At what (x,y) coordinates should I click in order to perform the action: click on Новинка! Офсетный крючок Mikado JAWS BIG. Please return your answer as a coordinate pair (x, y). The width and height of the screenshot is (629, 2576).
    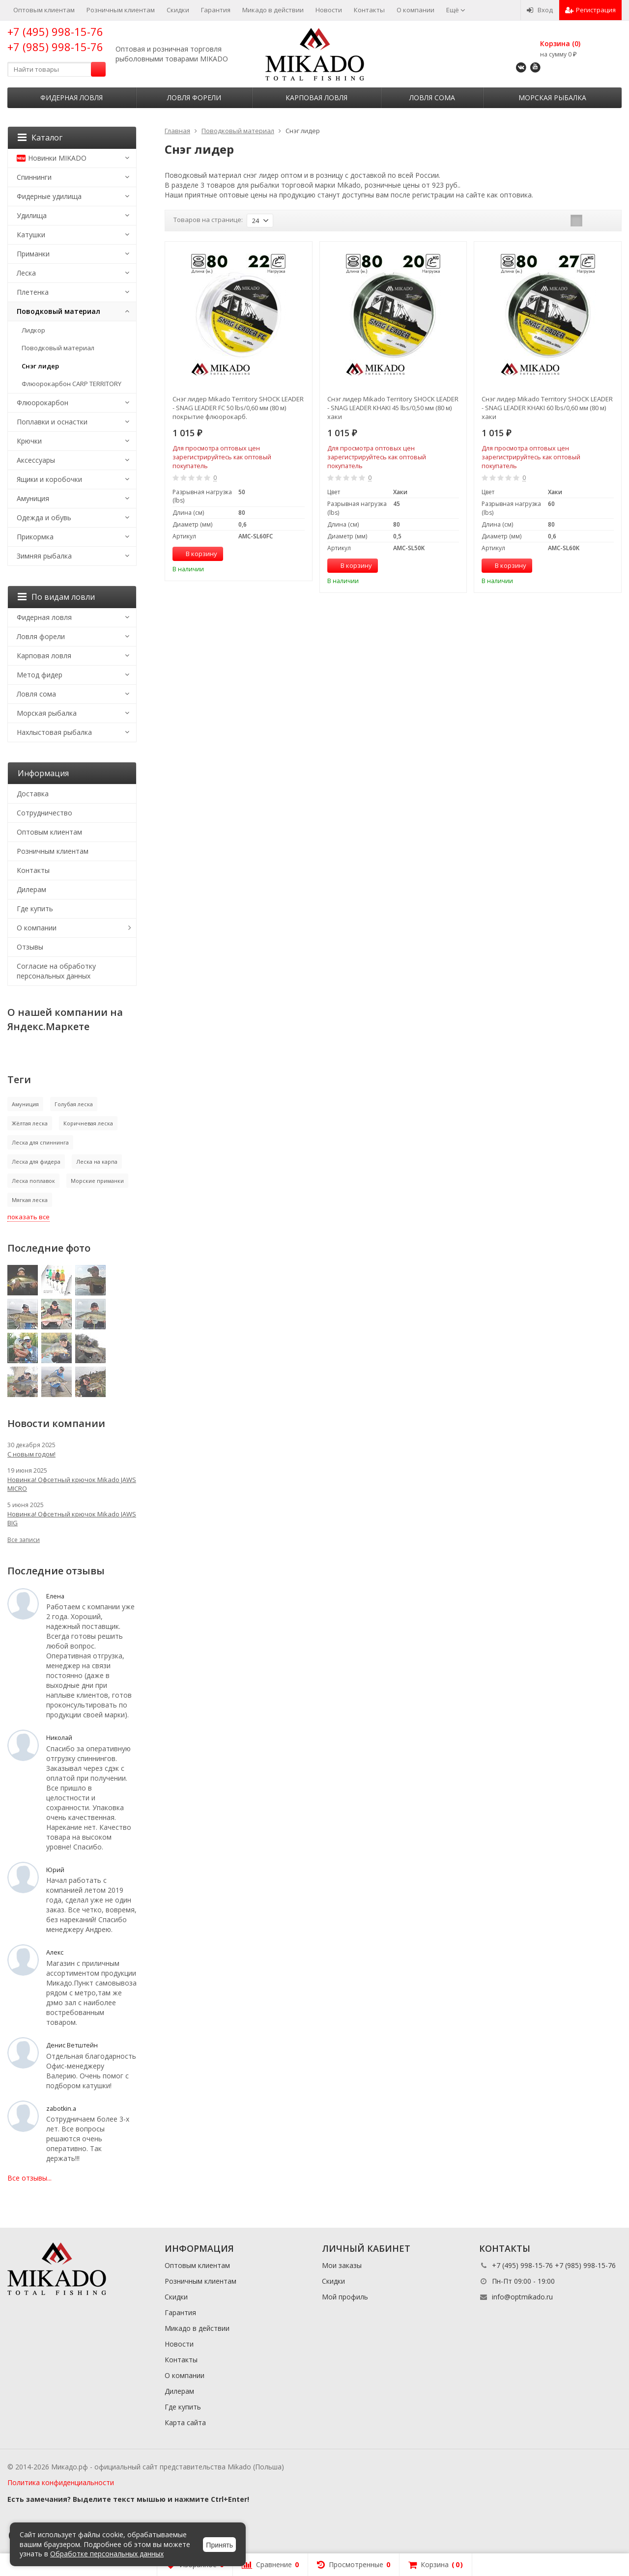
    Looking at the image, I should click on (71, 1518).